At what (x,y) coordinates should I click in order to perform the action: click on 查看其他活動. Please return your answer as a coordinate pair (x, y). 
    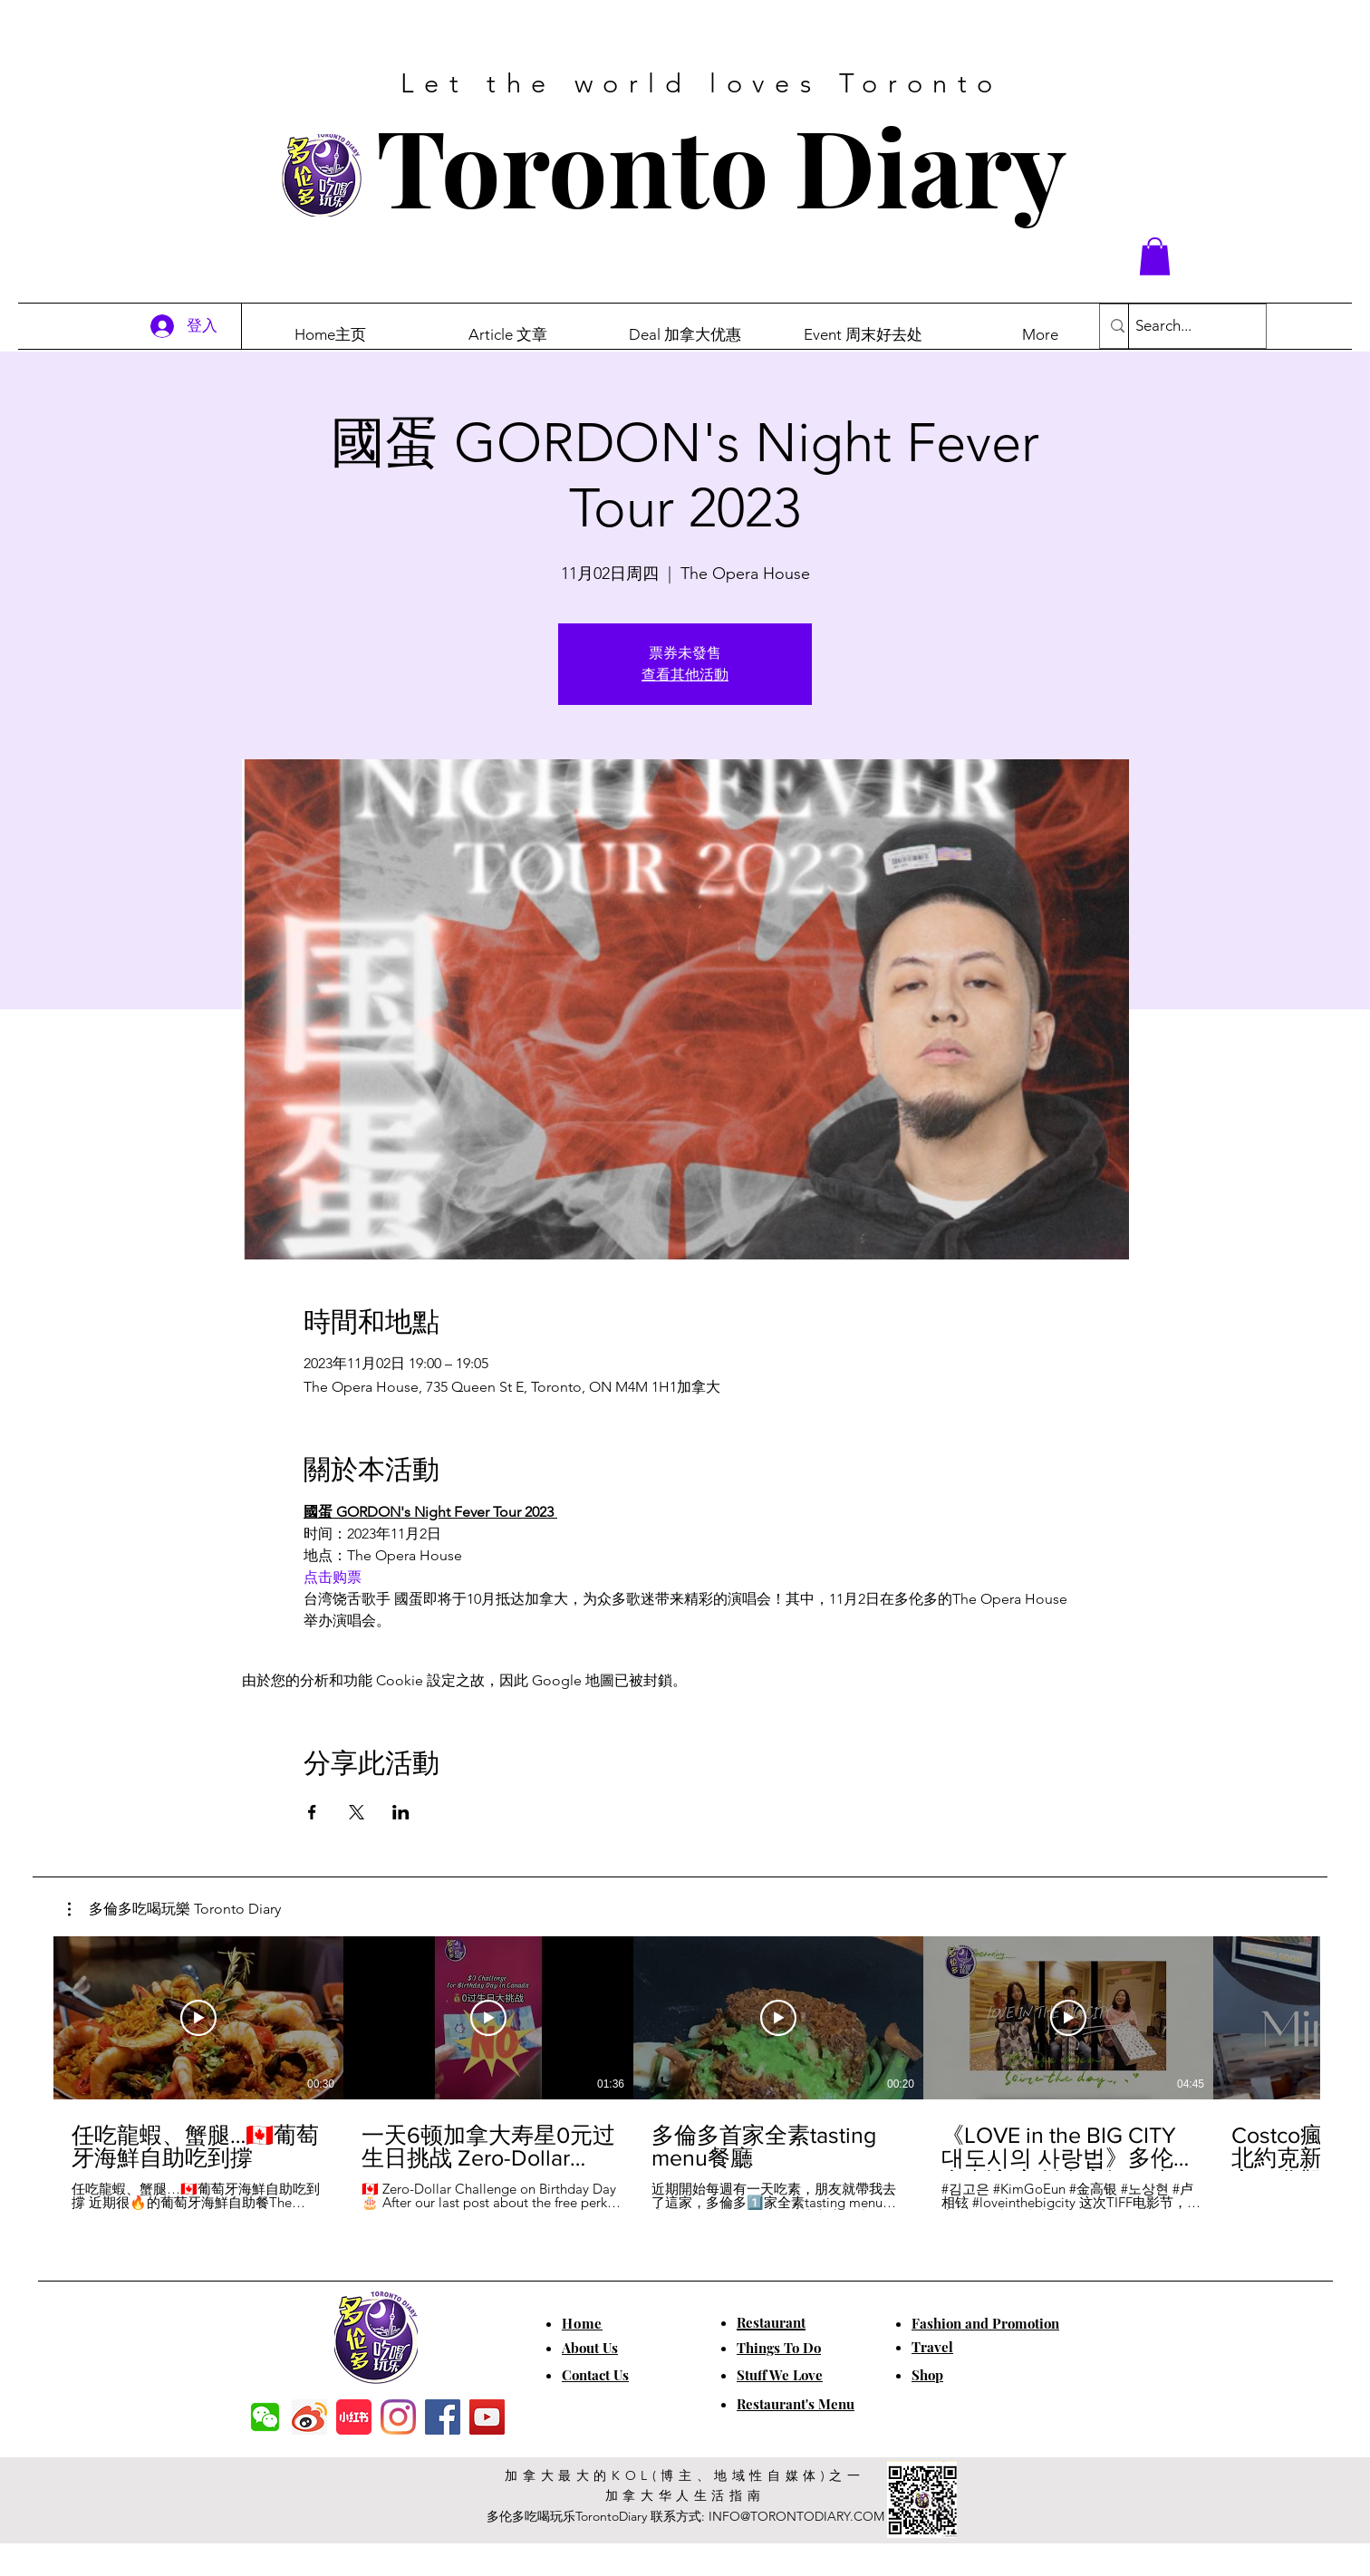
    Looking at the image, I should click on (685, 674).